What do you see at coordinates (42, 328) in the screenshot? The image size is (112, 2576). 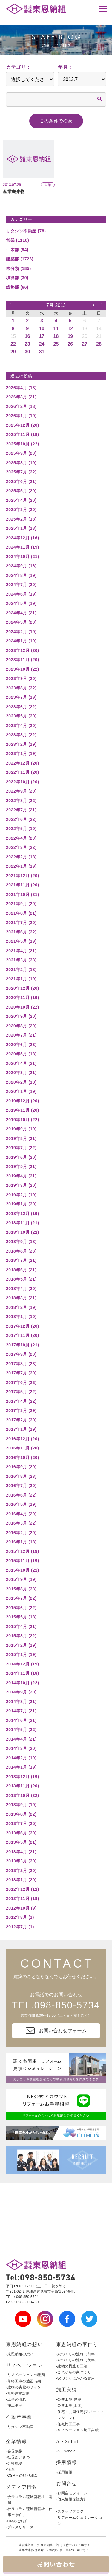 I see `10` at bounding box center [42, 328].